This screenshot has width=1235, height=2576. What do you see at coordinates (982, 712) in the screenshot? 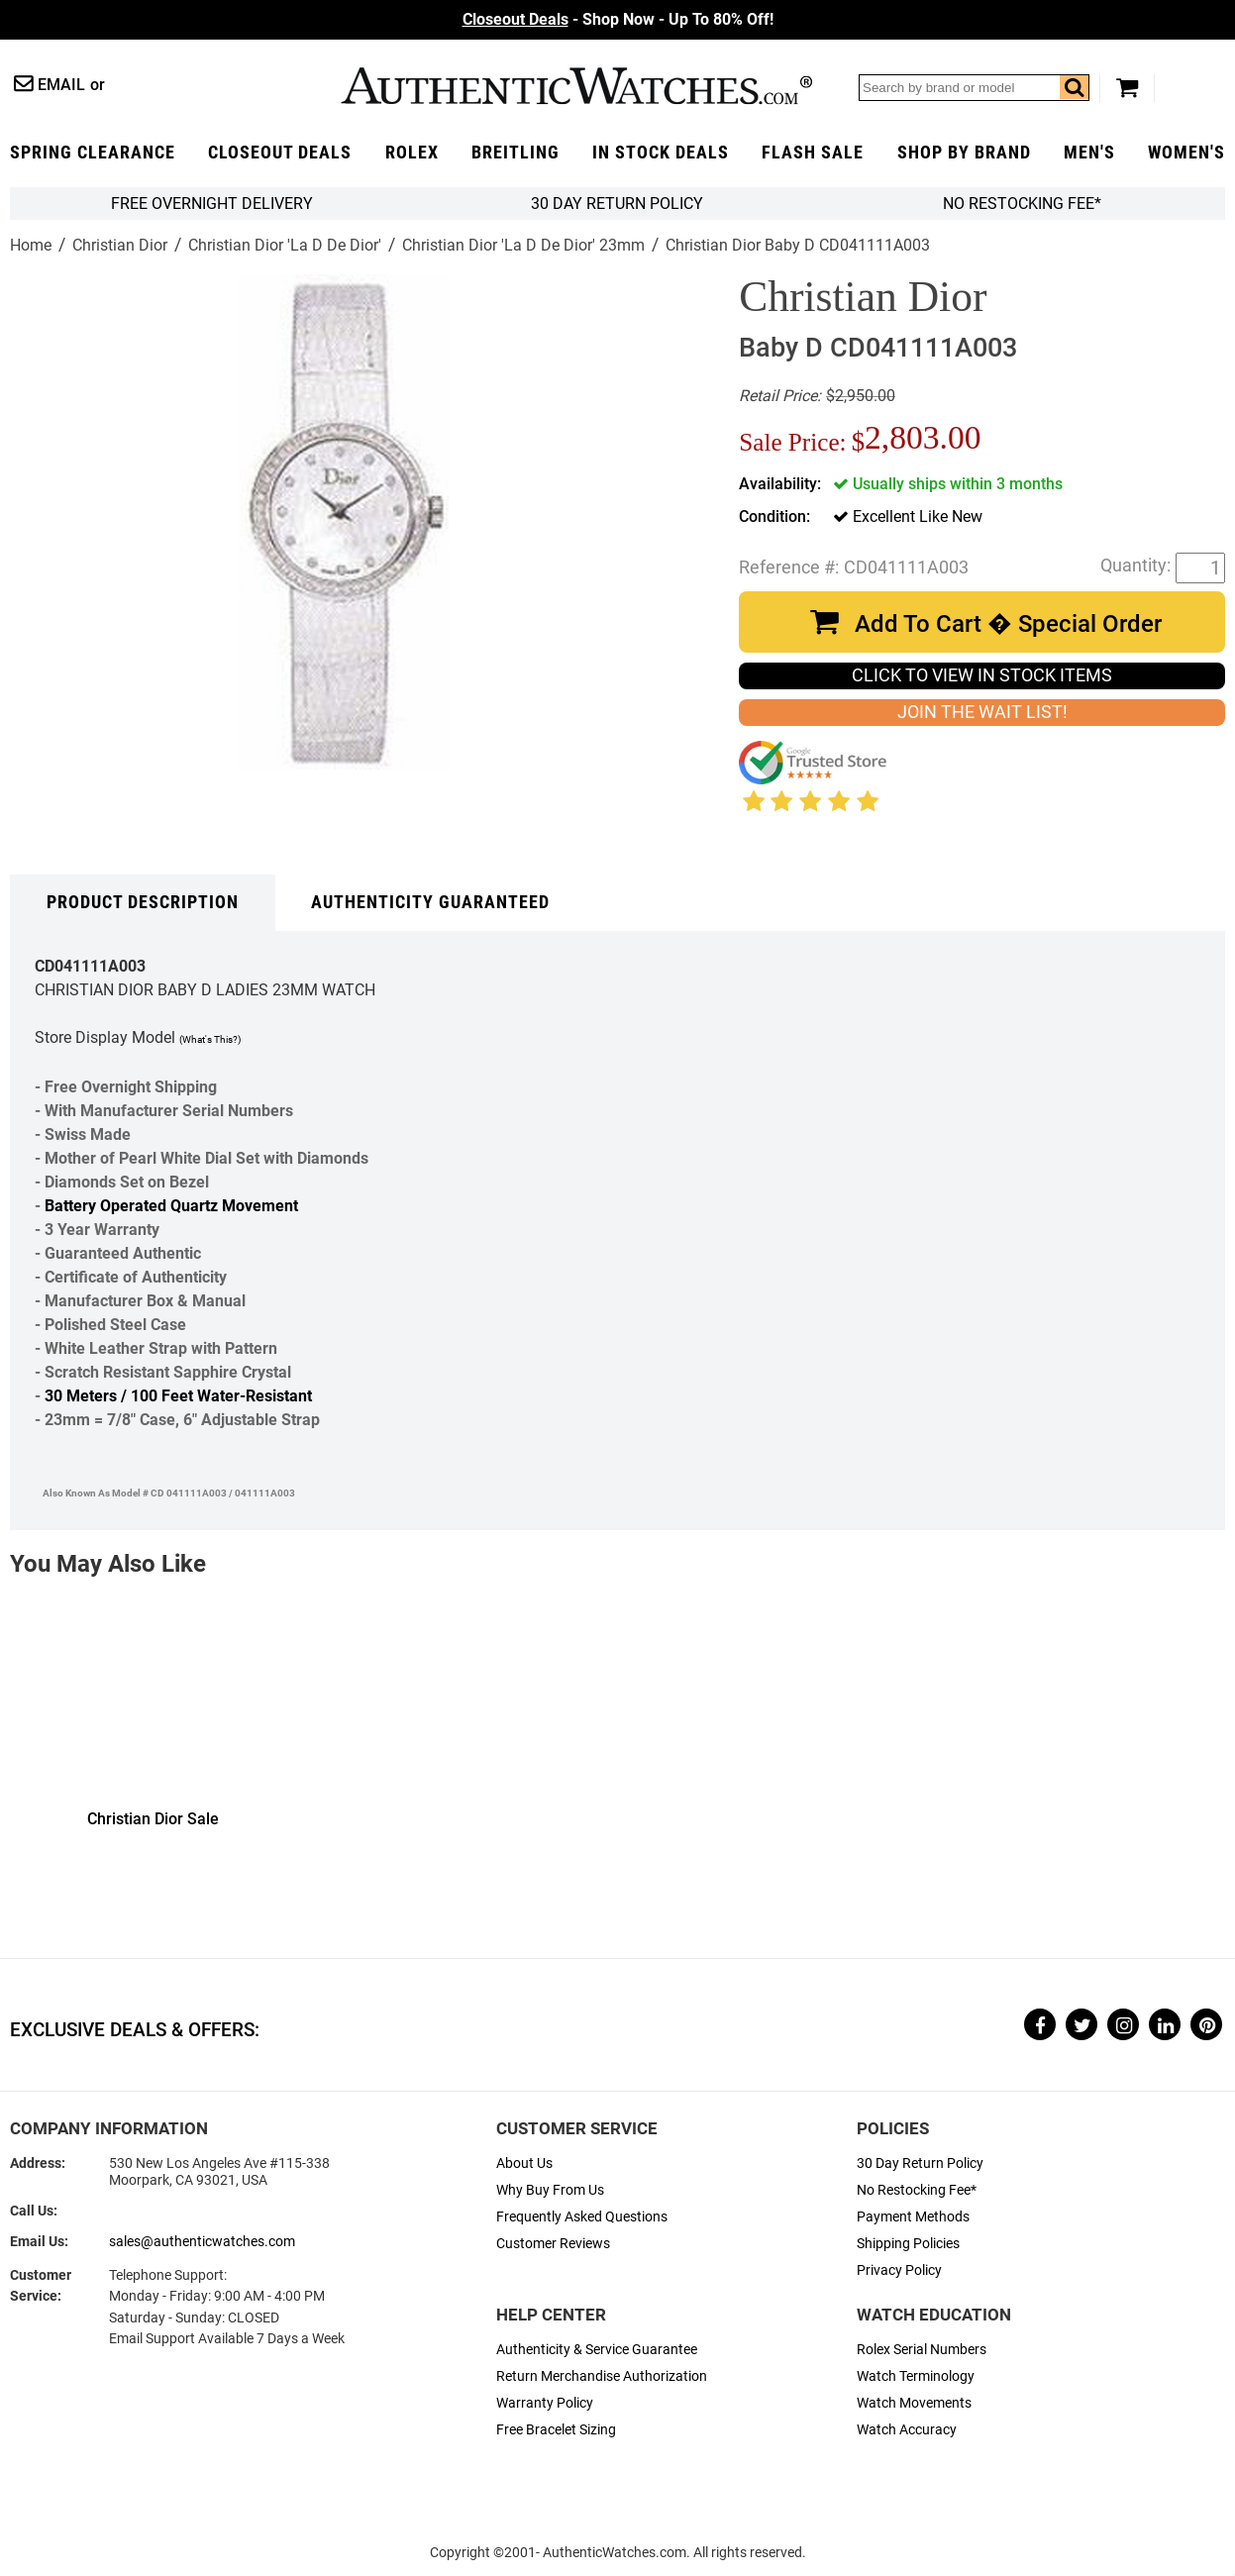
I see `JOIN THE WAIT LIST!` at bounding box center [982, 712].